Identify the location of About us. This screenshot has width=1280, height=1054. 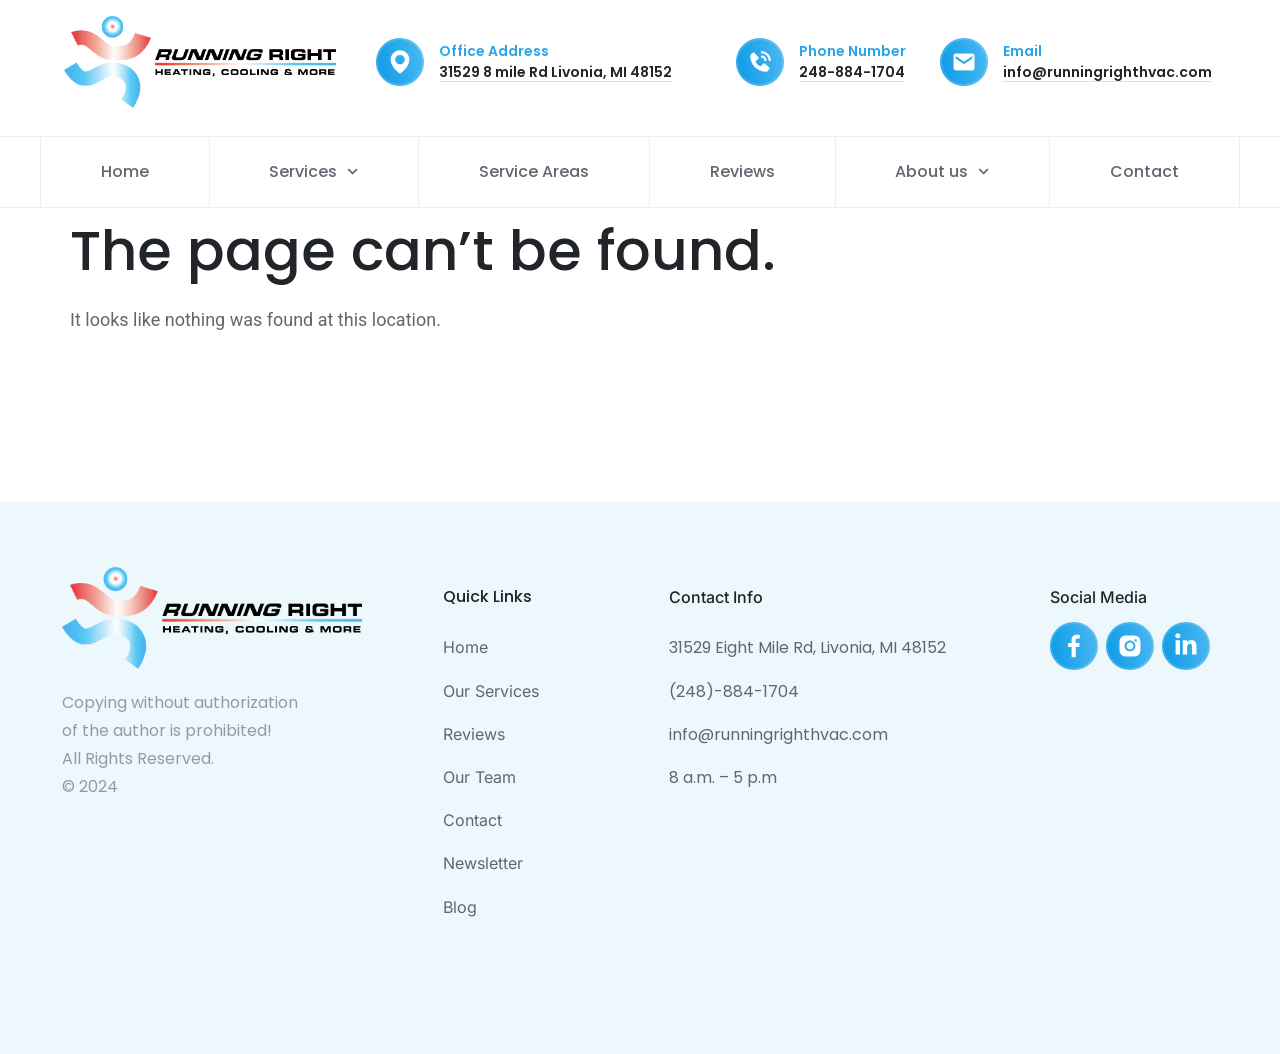
(942, 171).